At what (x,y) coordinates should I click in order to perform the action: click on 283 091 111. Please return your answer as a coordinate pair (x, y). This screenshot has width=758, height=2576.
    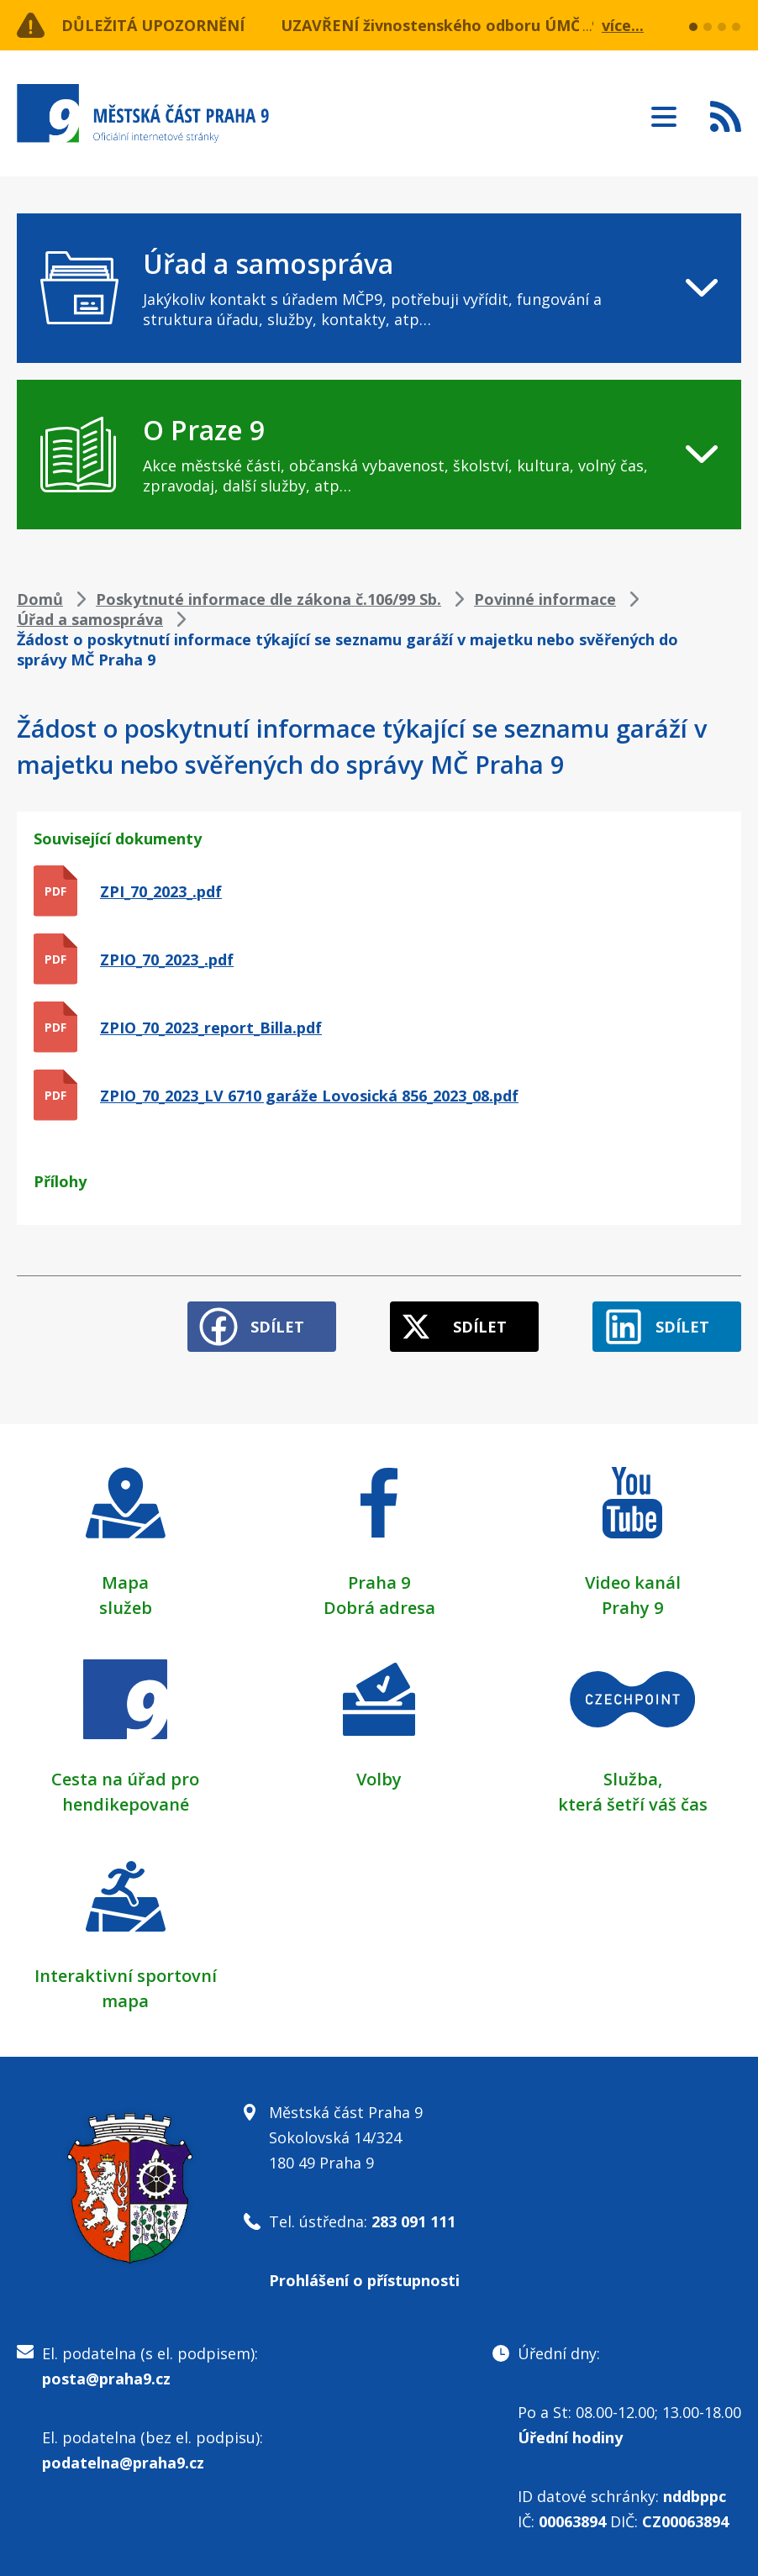
    Looking at the image, I should click on (413, 2221).